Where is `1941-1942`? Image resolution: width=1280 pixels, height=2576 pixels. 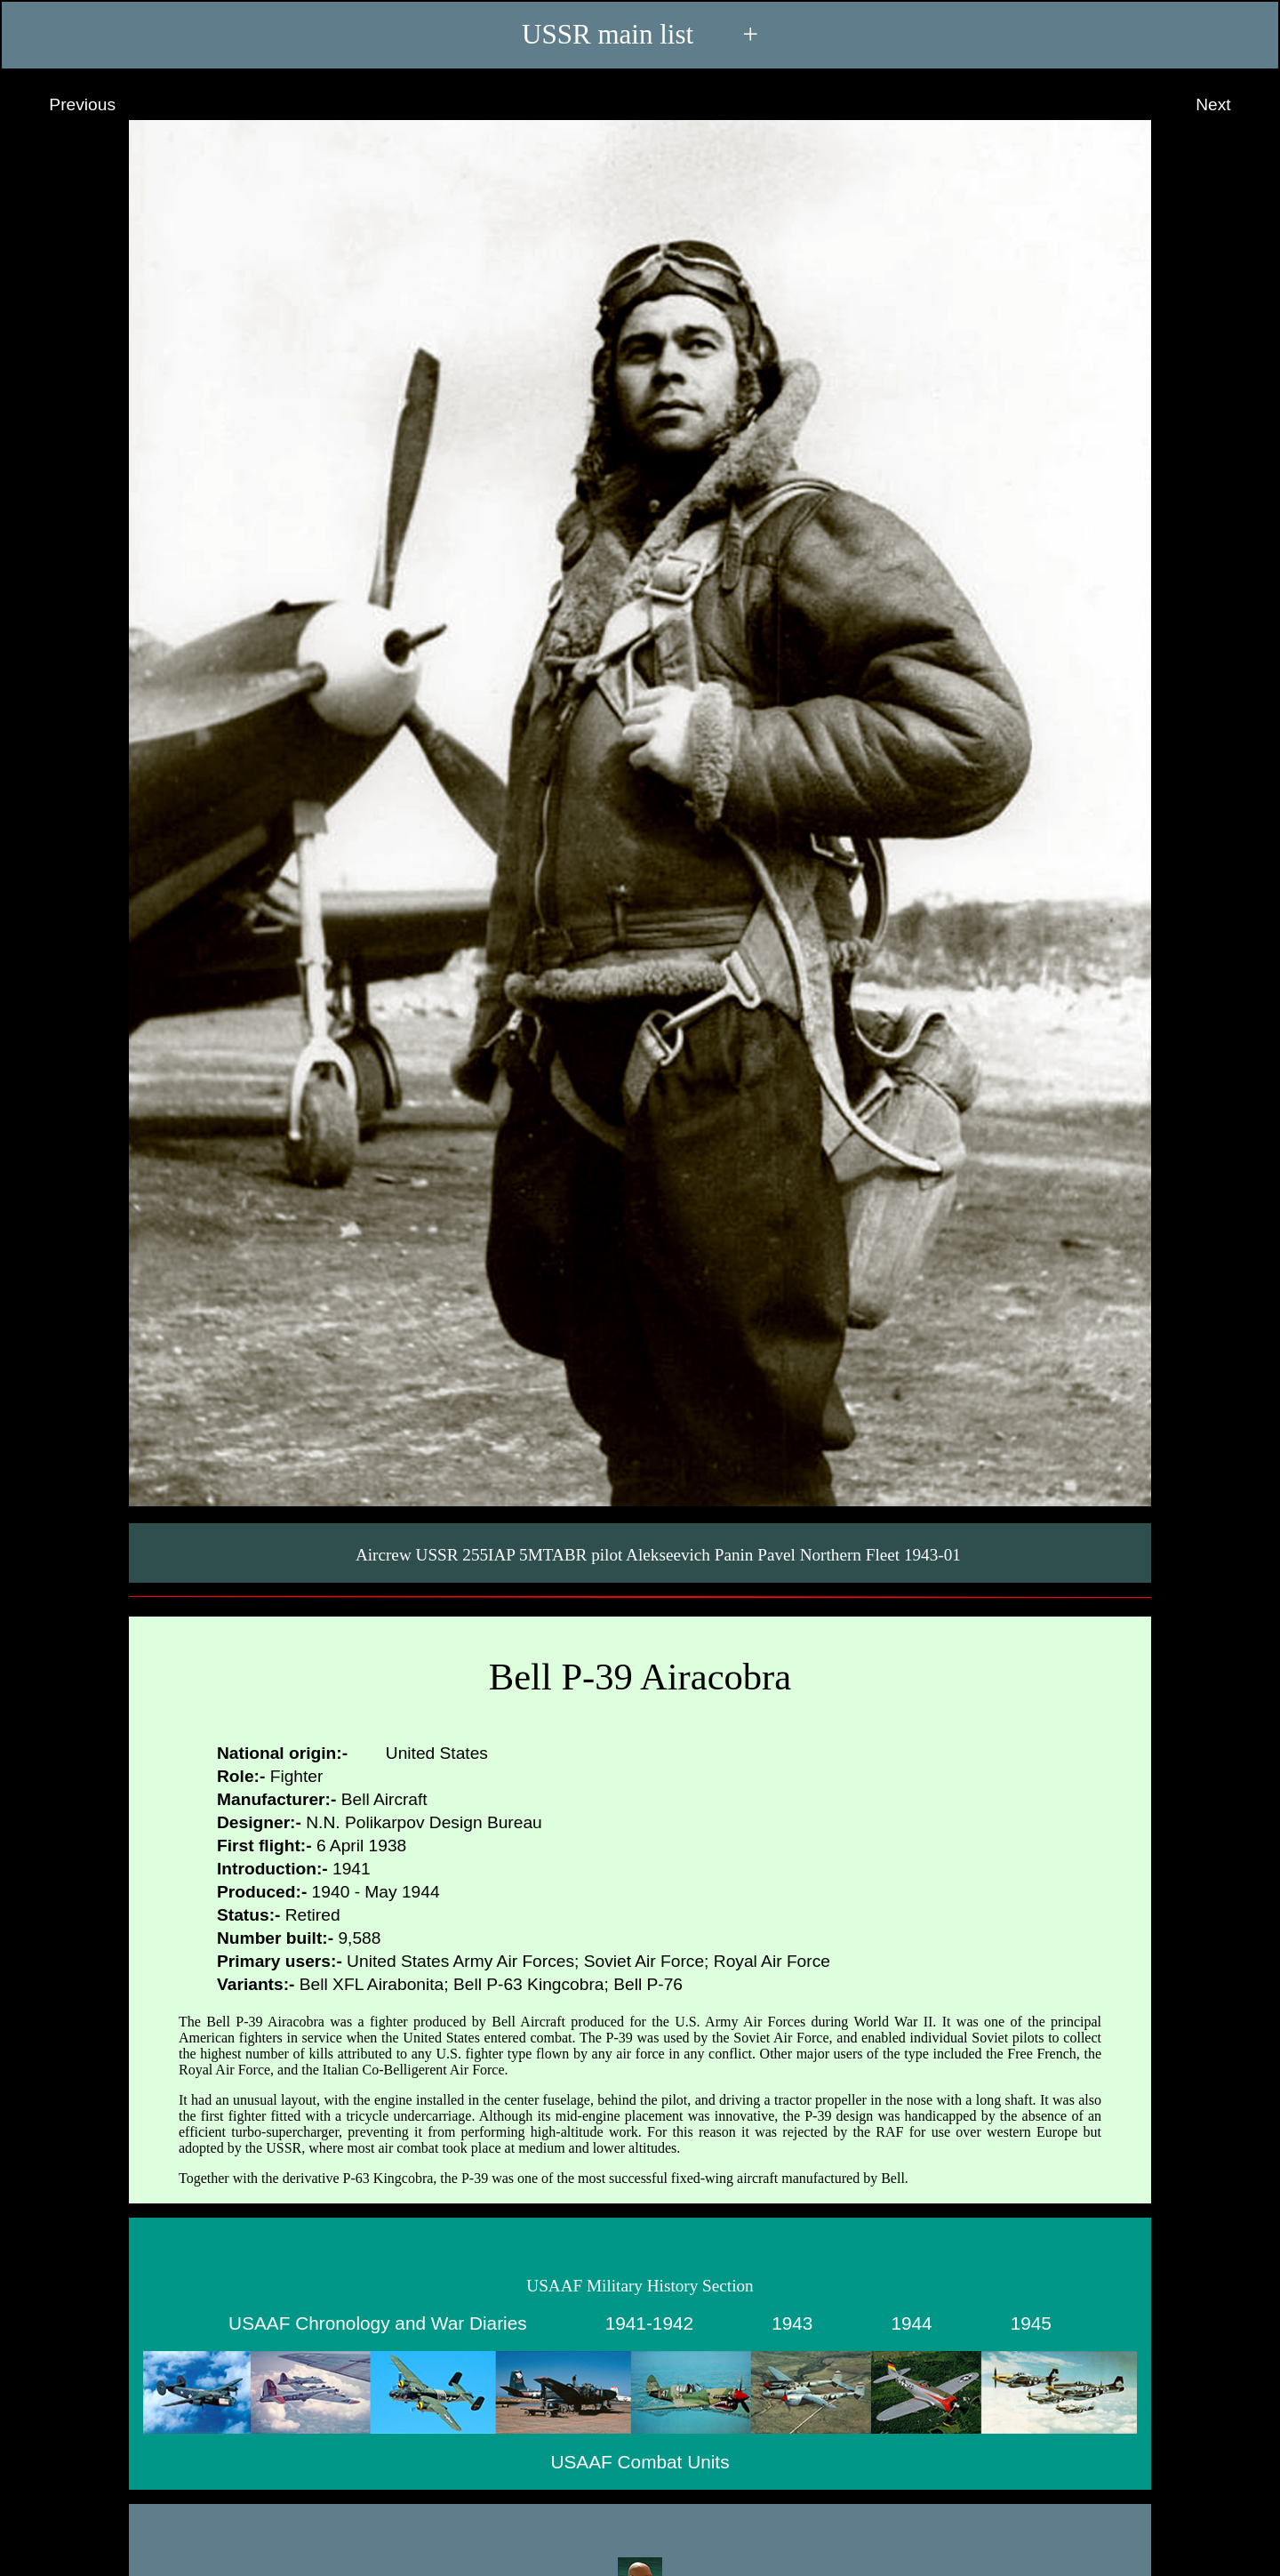 1941-1942 is located at coordinates (649, 2323).